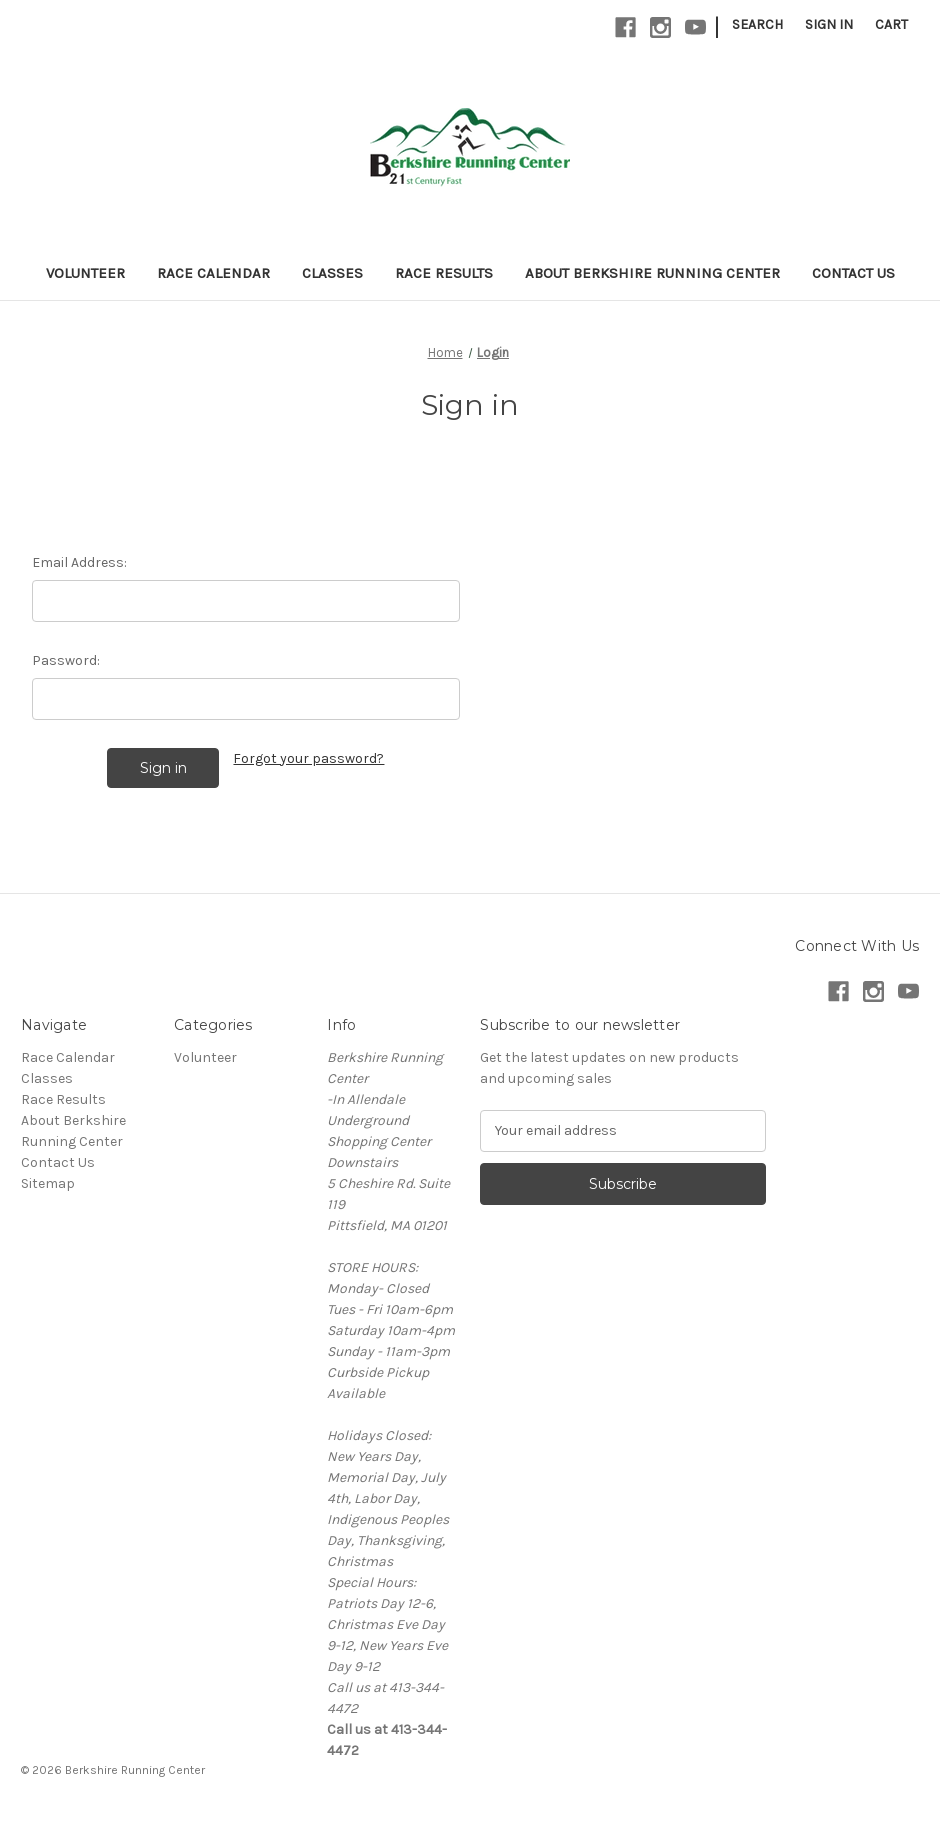 Image resolution: width=940 pixels, height=1821 pixels. What do you see at coordinates (213, 273) in the screenshot?
I see `Race Calendar` at bounding box center [213, 273].